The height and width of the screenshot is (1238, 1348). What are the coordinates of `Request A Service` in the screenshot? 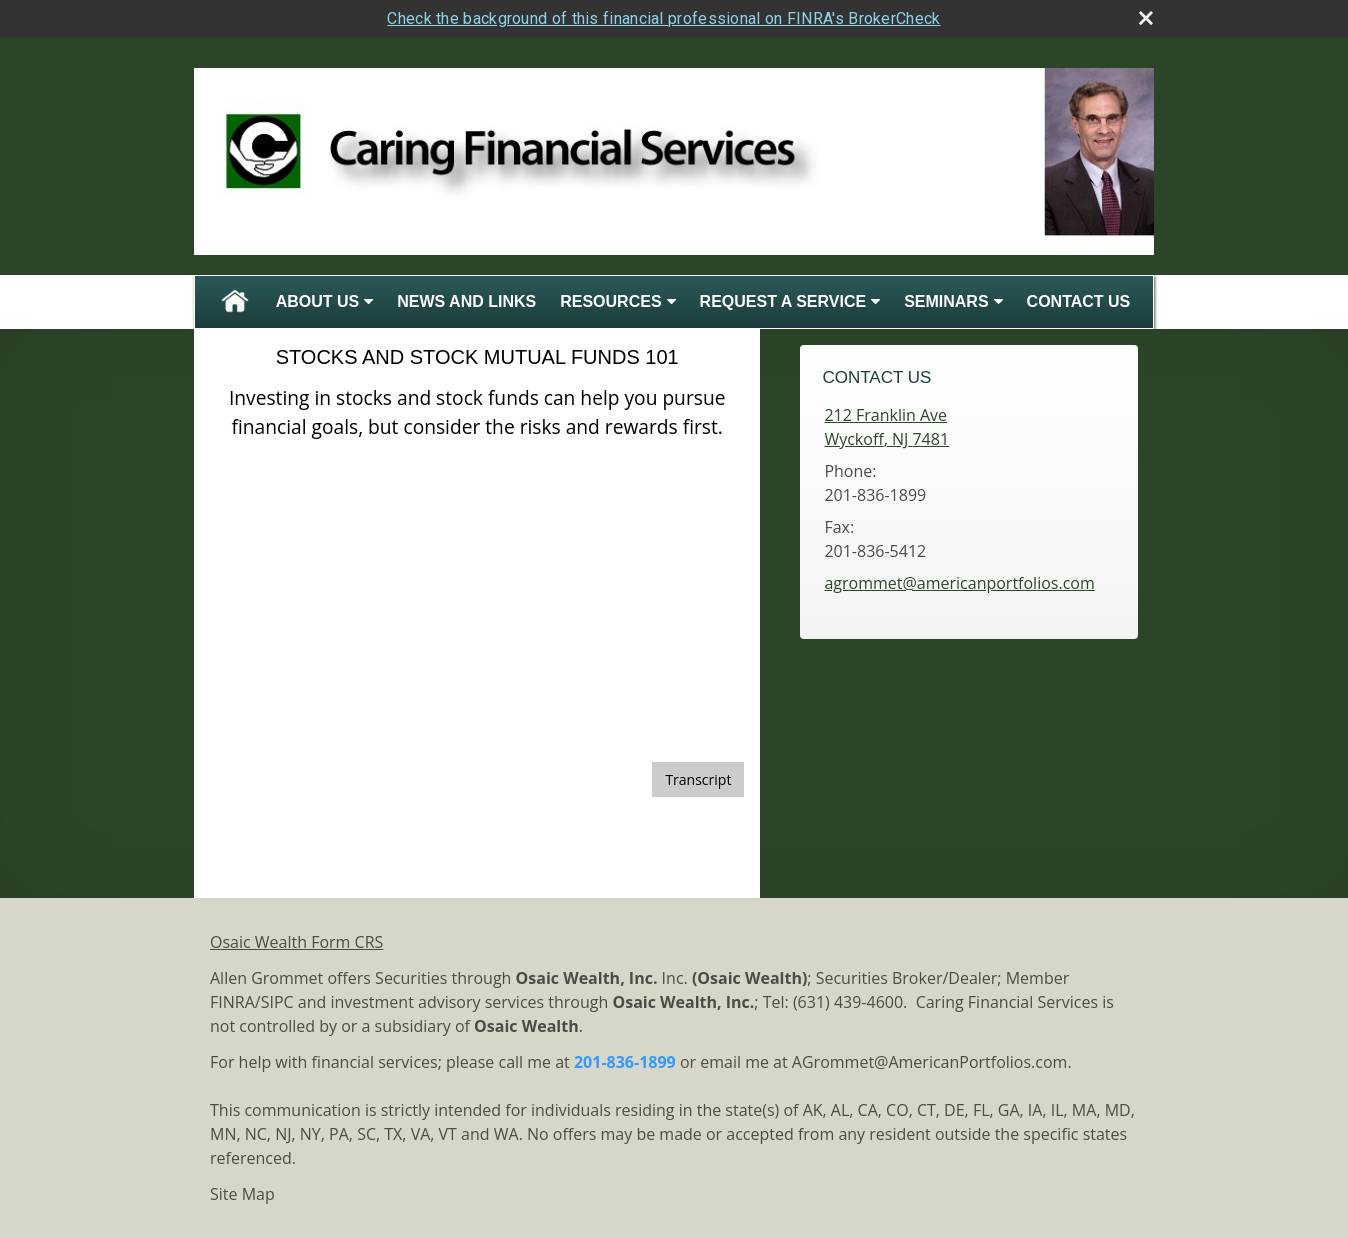 It's located at (783, 301).